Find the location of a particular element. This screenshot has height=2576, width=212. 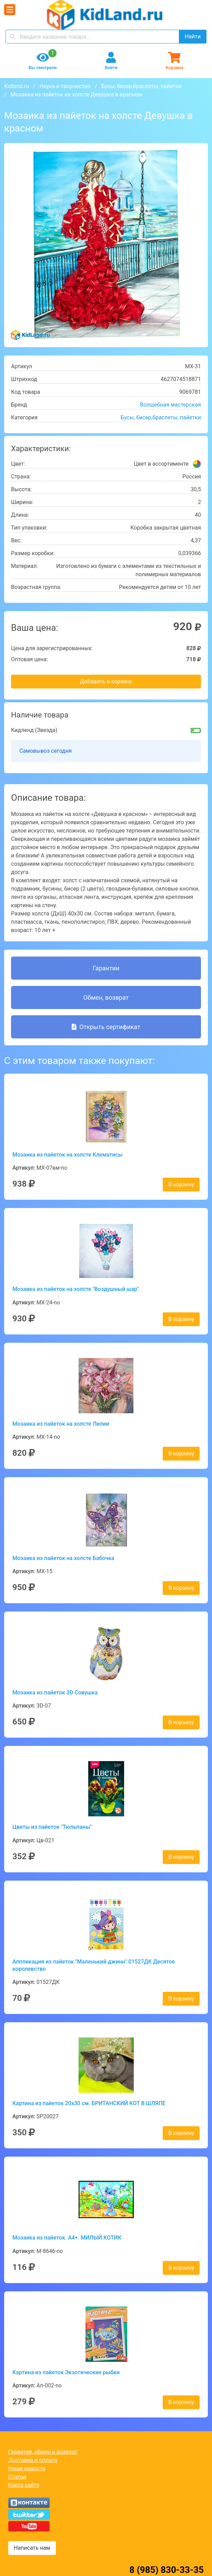

Аппликация из пайеток "Маленький джинн" 01527ДК Десятое королевство is located at coordinates (93, 1965).